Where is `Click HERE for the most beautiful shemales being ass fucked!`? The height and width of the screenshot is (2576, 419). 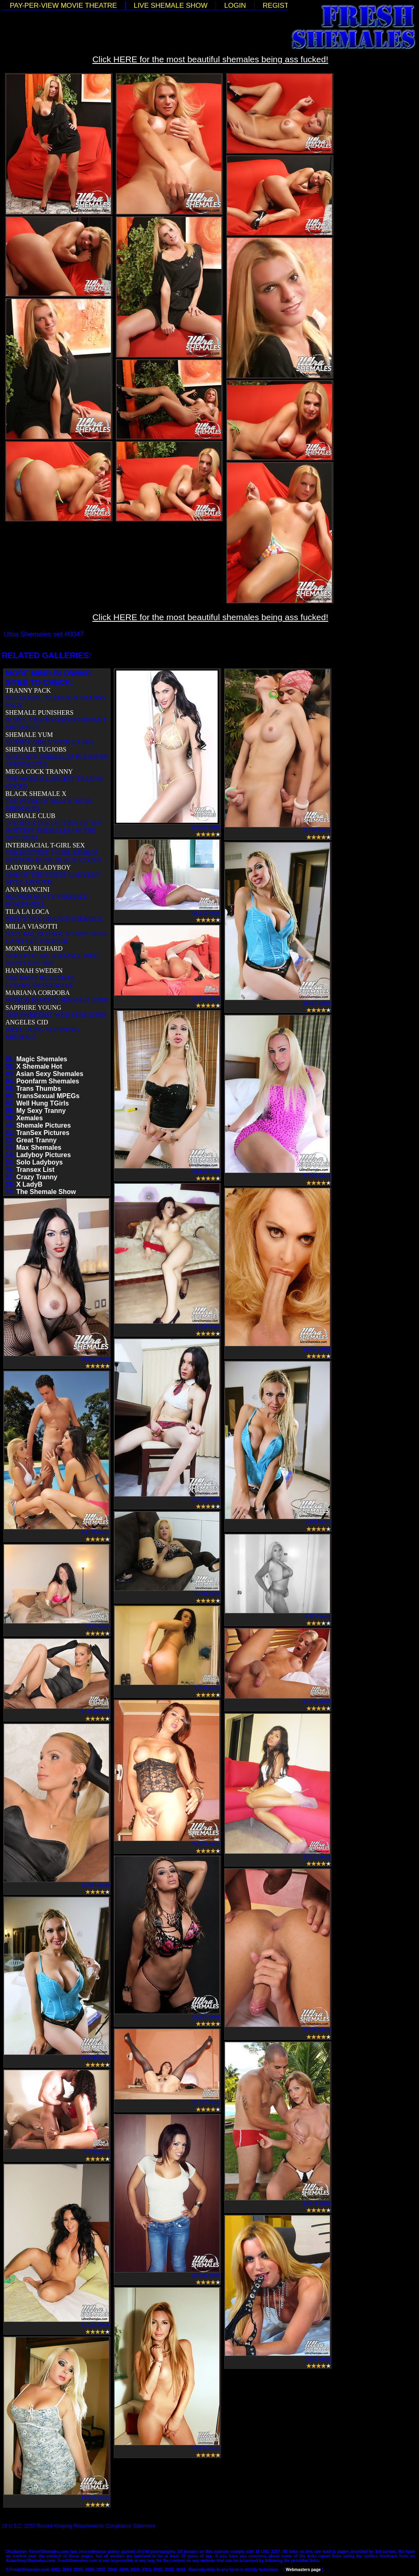
Click HERE for the most beautiful shemales being ass fucked! is located at coordinates (210, 59).